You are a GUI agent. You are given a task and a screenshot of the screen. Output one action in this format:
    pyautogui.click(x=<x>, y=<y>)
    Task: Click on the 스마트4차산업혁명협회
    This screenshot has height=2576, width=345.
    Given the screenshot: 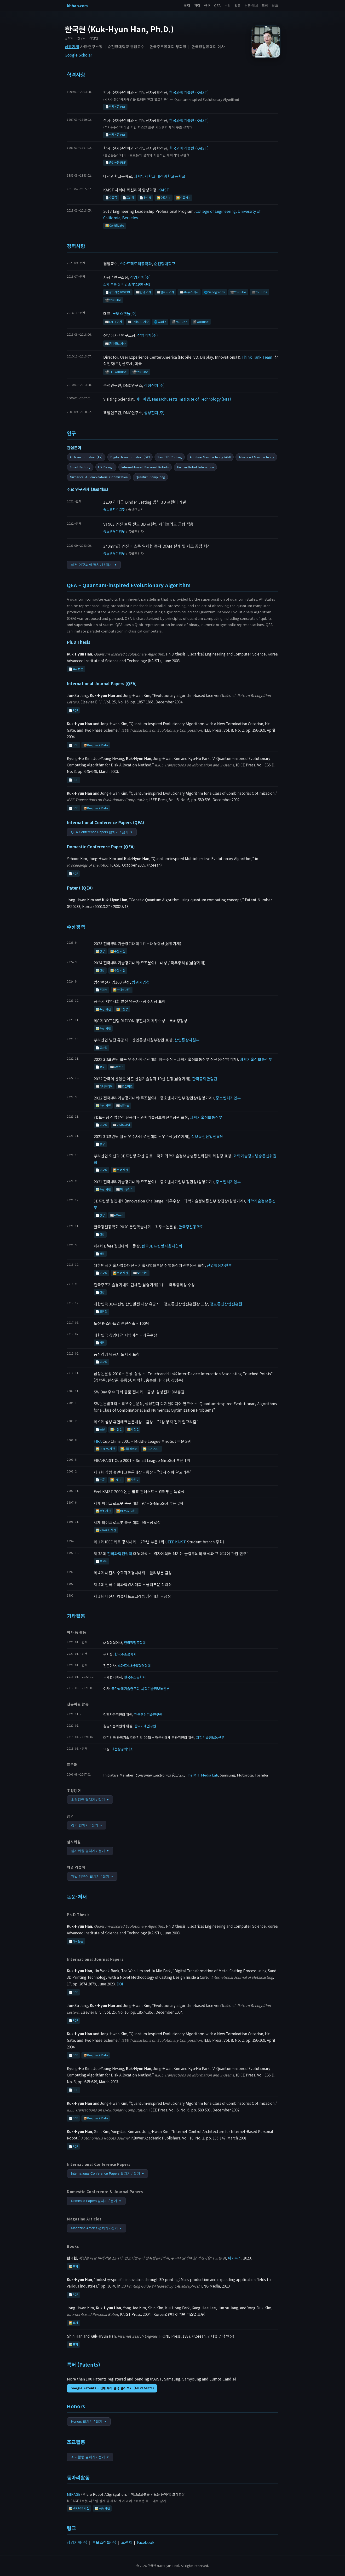 What is the action you would take?
    pyautogui.click(x=134, y=1665)
    